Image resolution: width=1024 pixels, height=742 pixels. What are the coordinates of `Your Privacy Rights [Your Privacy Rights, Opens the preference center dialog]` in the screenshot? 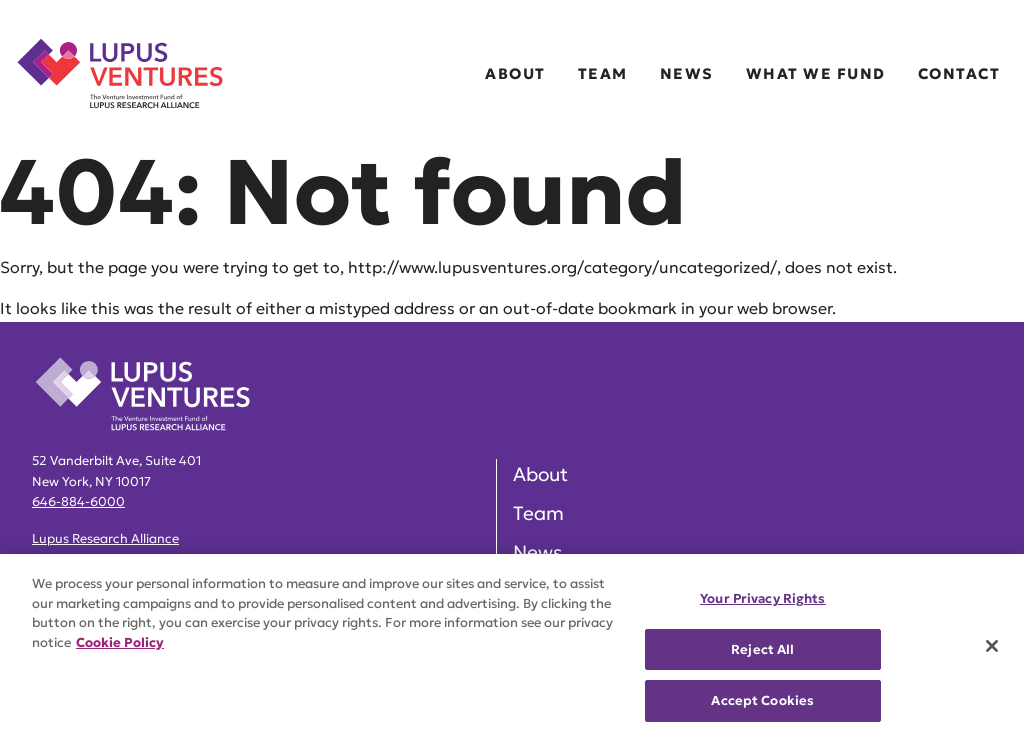 It's located at (762, 598).